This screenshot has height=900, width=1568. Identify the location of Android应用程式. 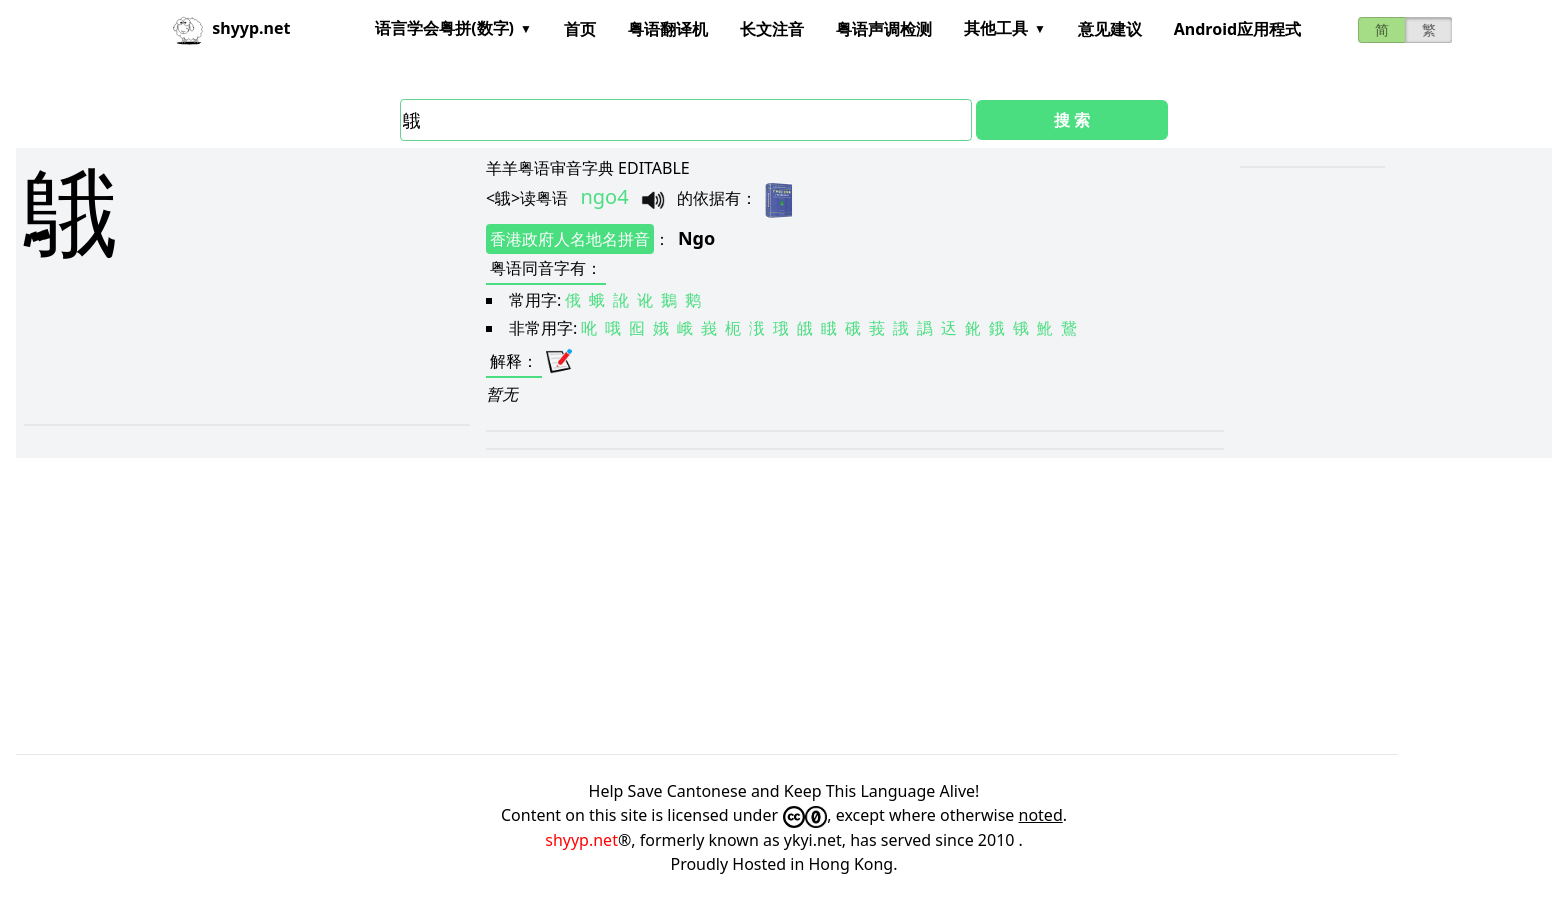
(1237, 29).